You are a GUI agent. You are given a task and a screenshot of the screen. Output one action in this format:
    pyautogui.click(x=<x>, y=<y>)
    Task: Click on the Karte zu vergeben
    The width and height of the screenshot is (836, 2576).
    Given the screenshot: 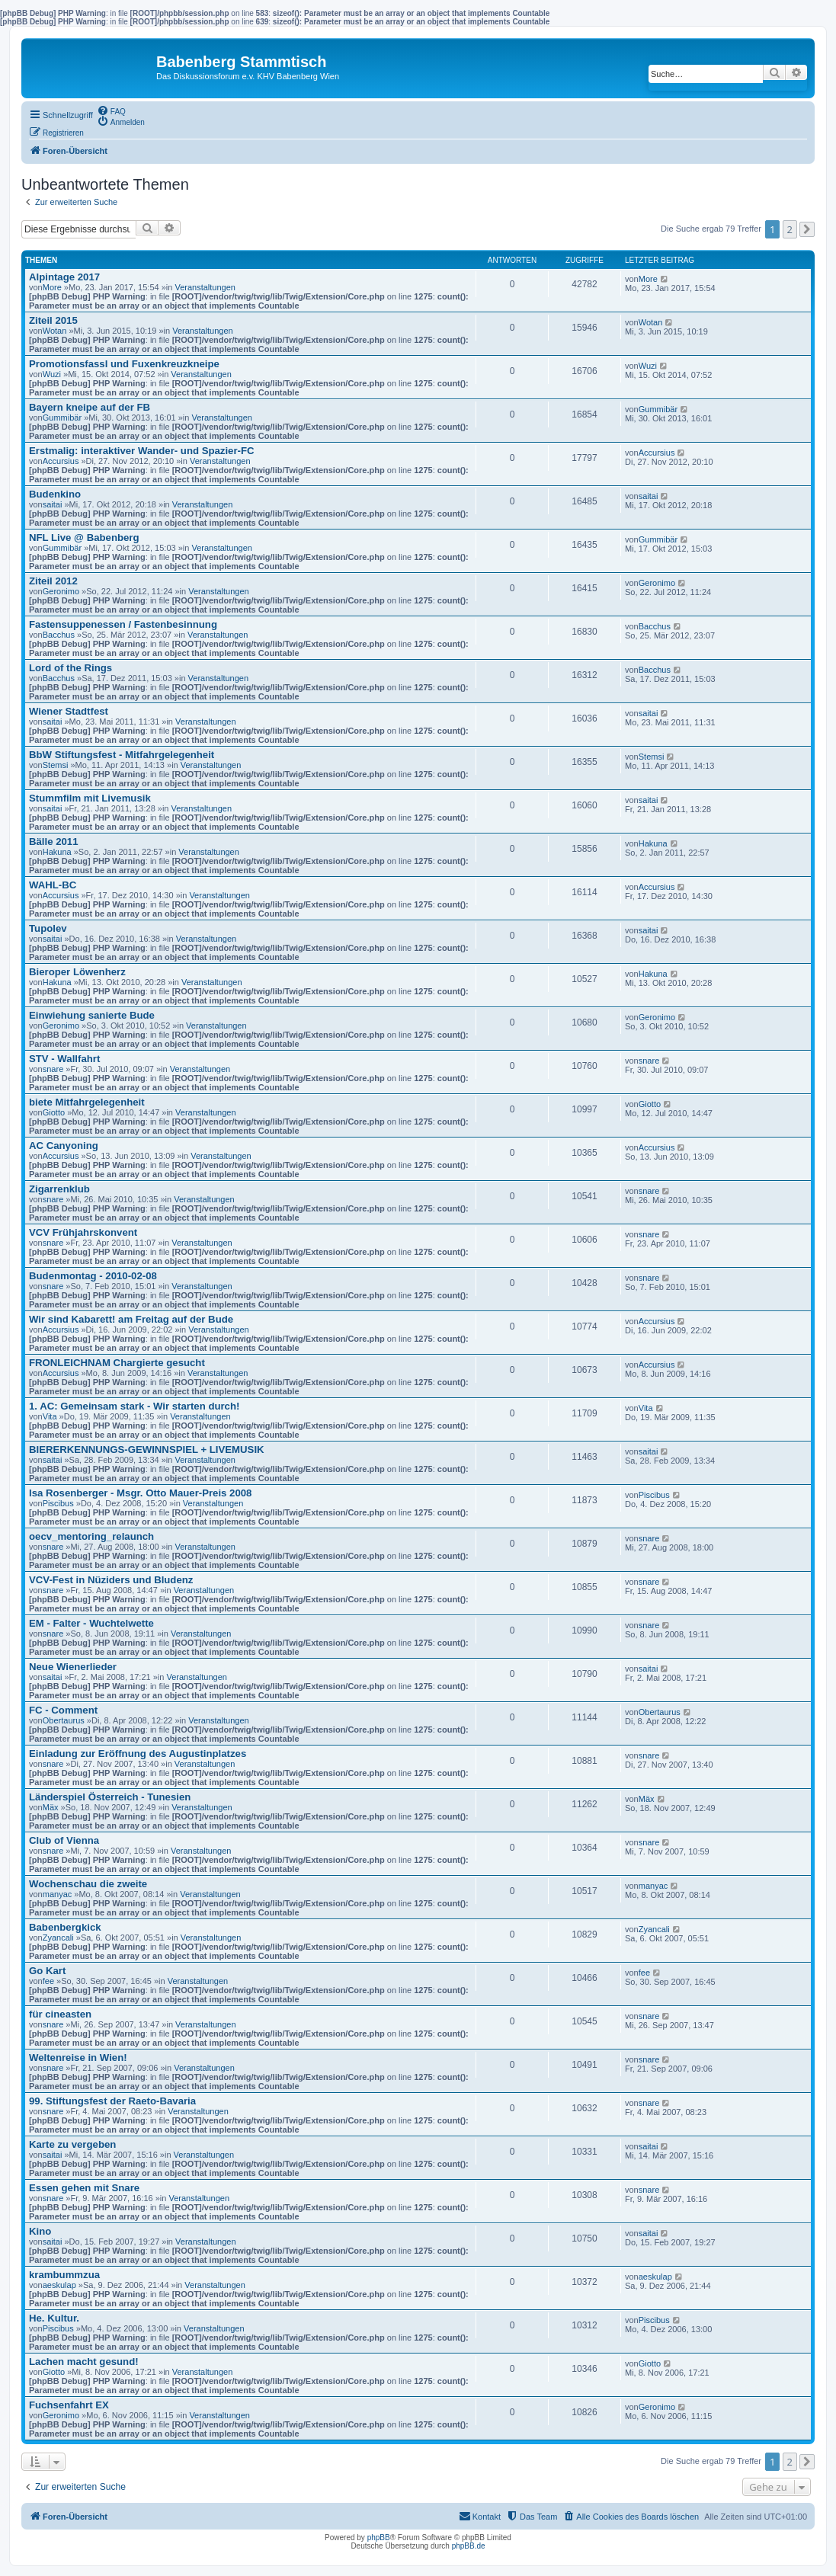 What is the action you would take?
    pyautogui.click(x=72, y=2144)
    